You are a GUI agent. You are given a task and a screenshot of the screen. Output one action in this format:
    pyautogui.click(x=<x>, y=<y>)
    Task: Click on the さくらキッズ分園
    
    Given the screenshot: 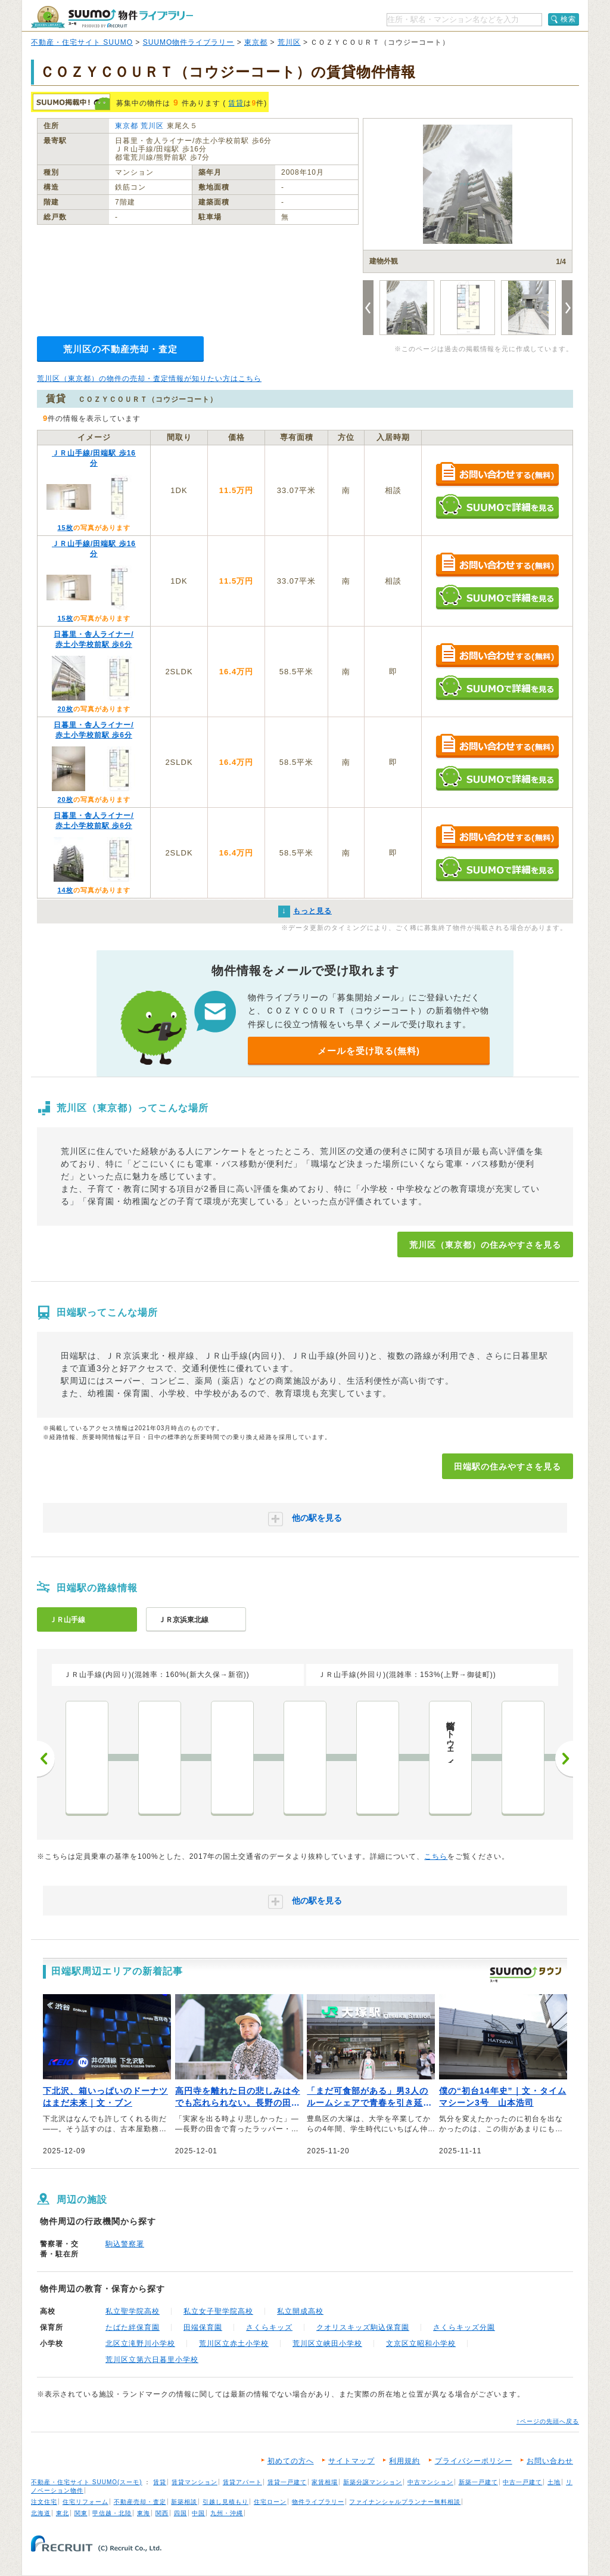 What is the action you would take?
    pyautogui.click(x=464, y=2327)
    